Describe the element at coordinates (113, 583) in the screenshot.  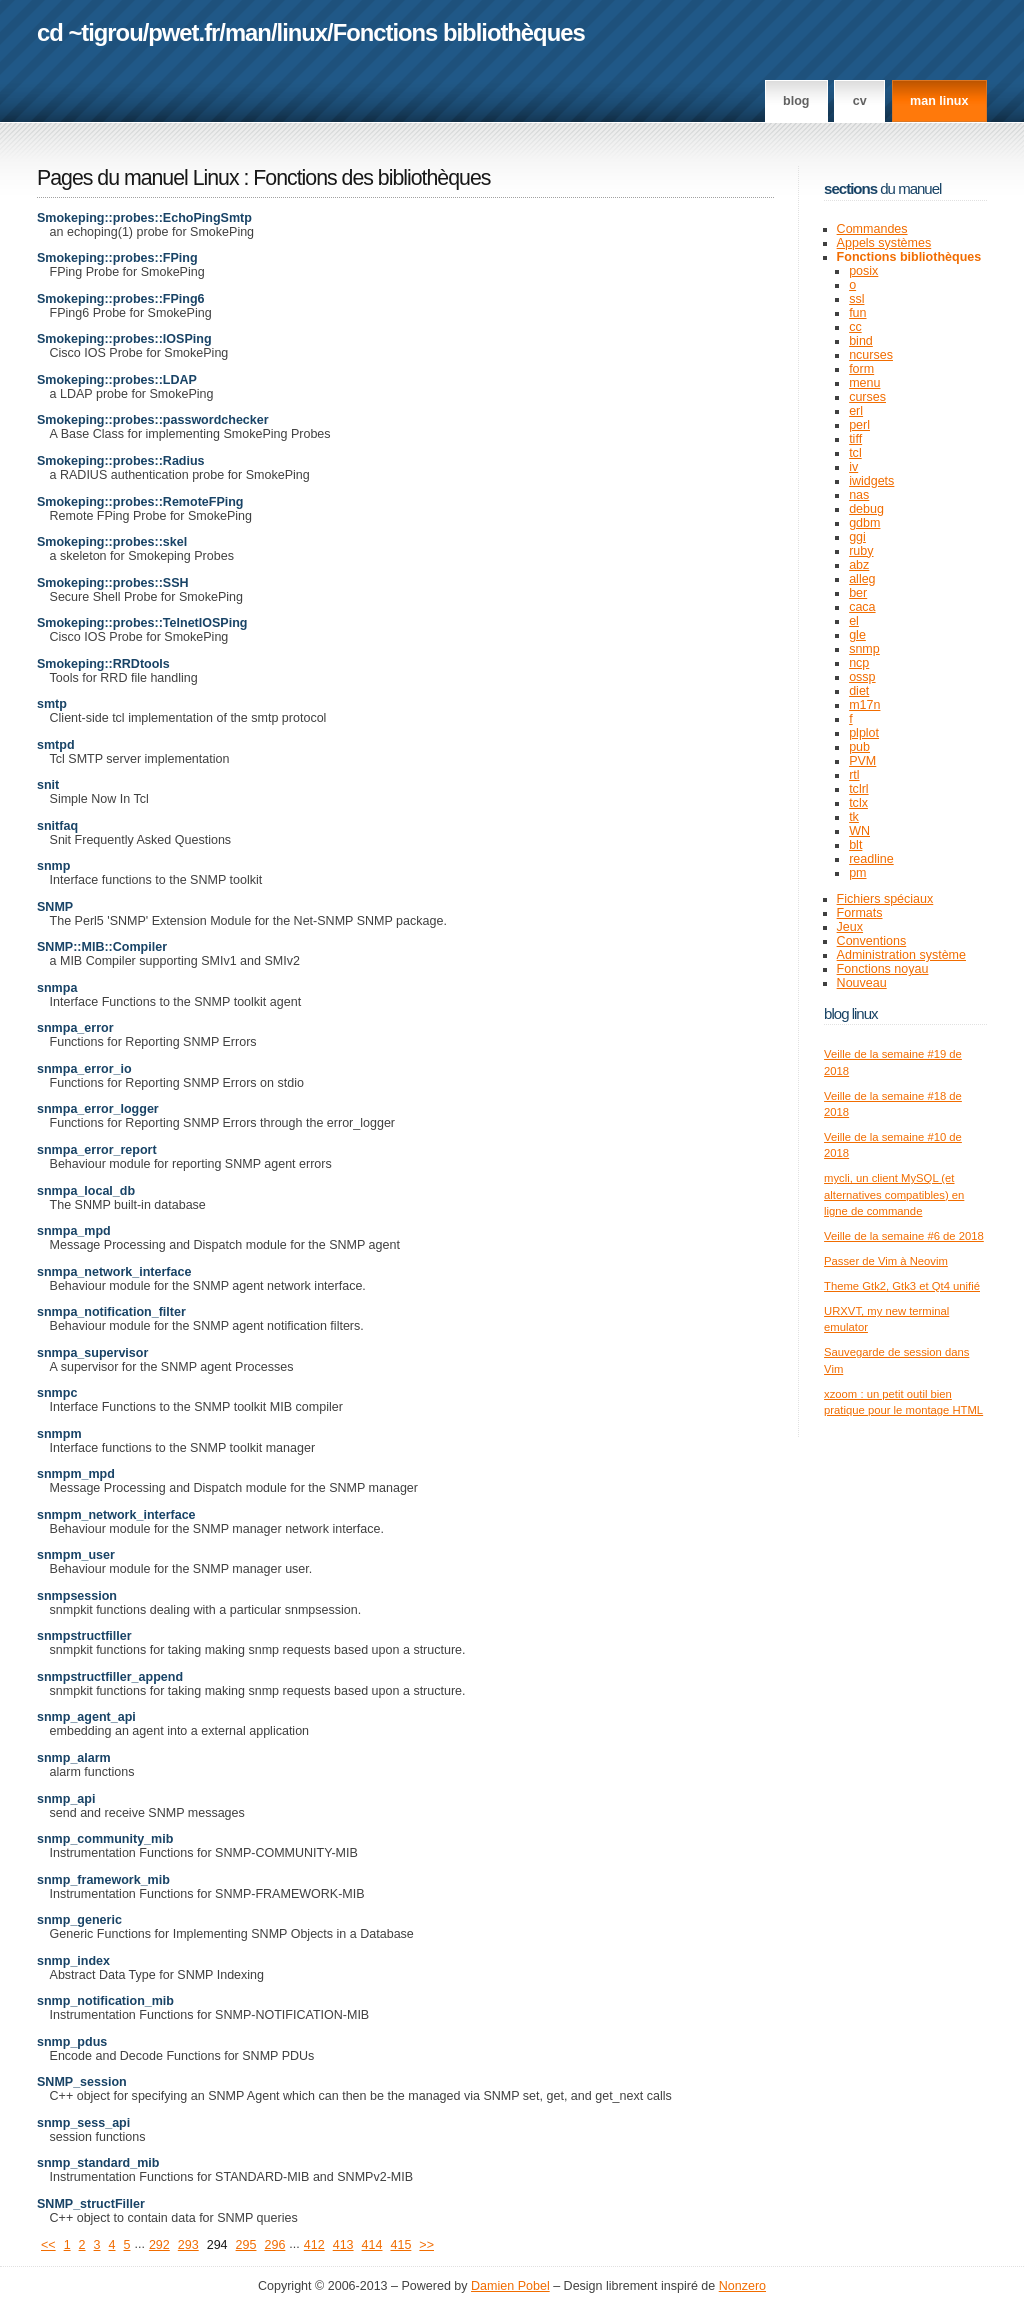
I see `Smokeping::probes::SSH` at that location.